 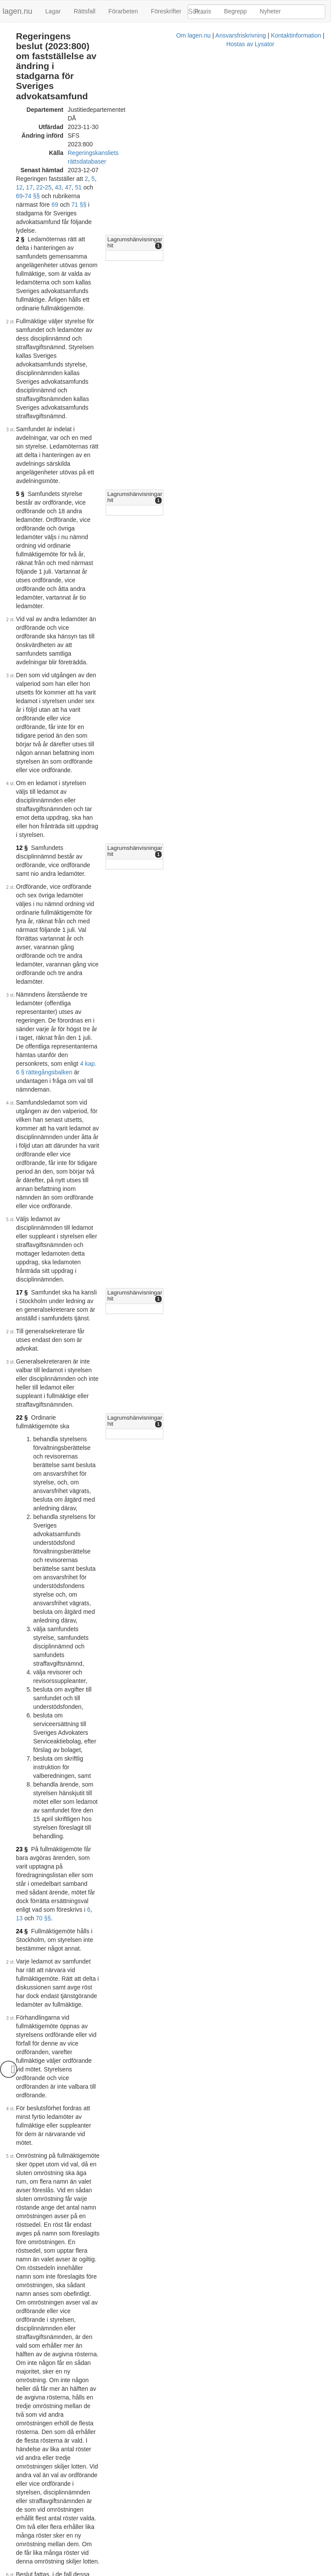 I want to click on Lagrumshänvisningar hit [button], so click(x=232, y=139).